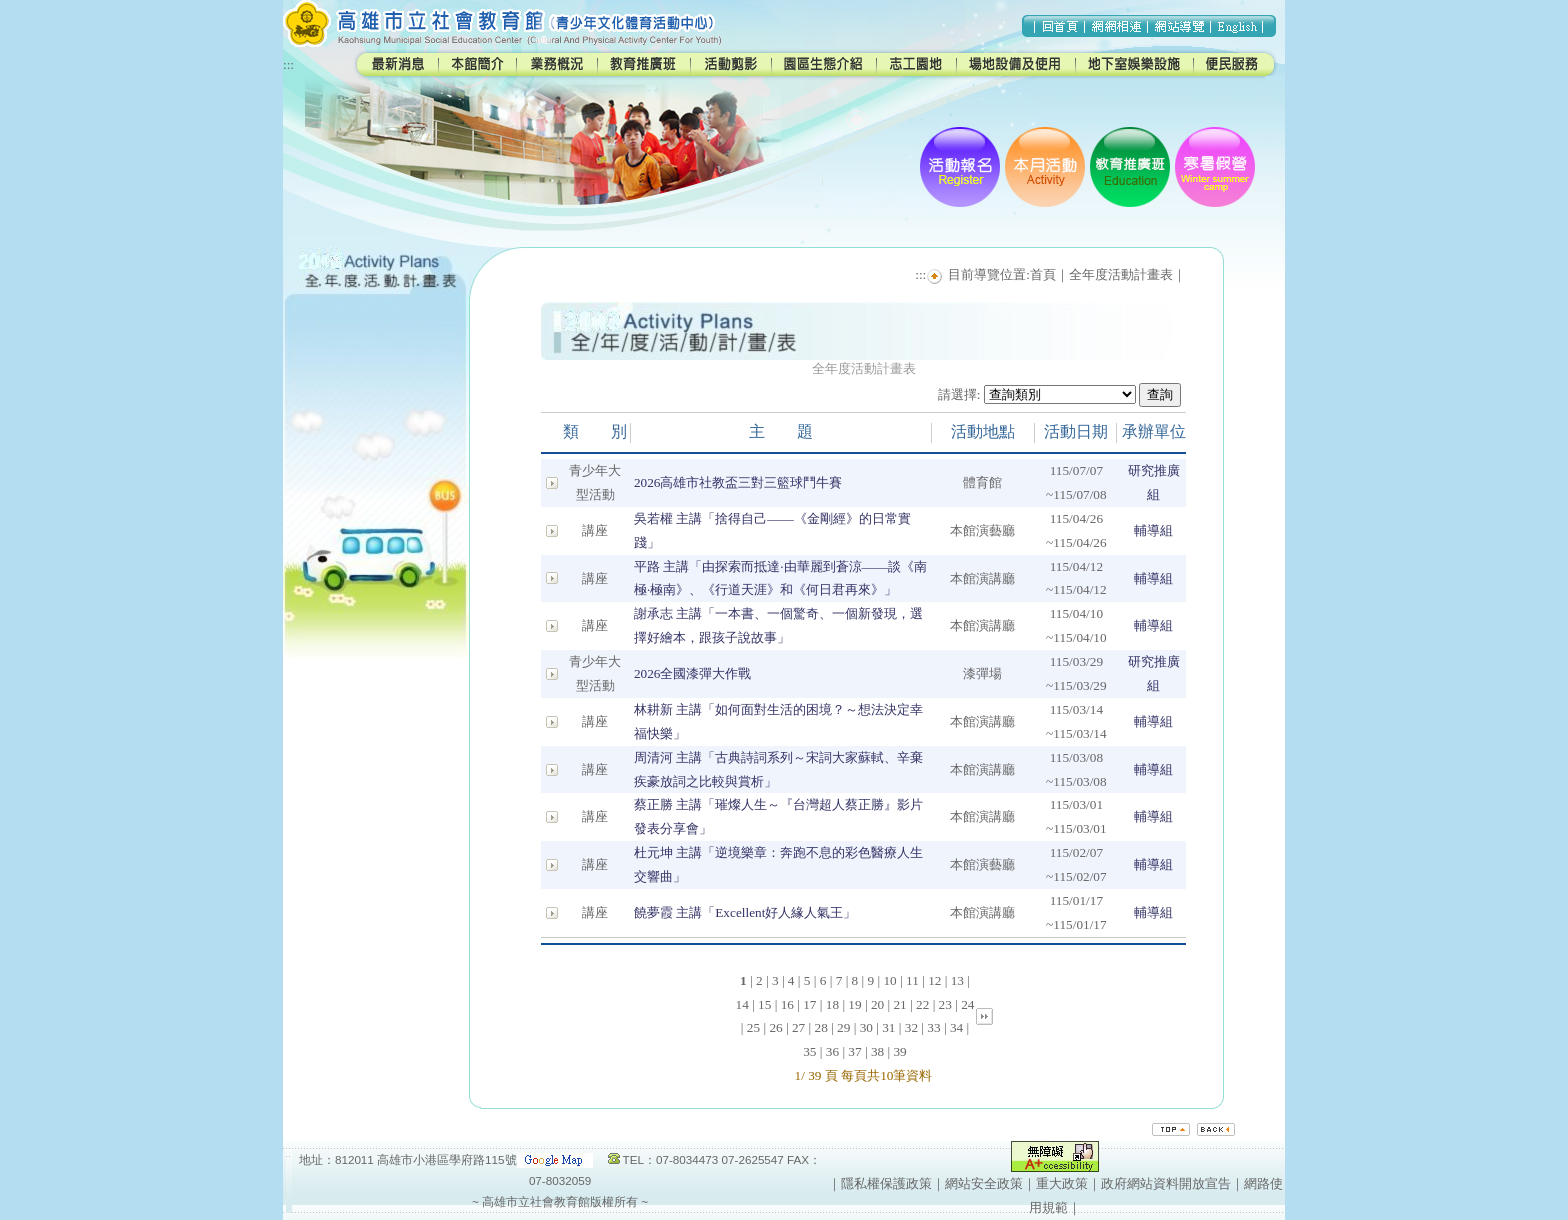 This screenshot has width=1568, height=1220. What do you see at coordinates (888, 1027) in the screenshot?
I see `31` at bounding box center [888, 1027].